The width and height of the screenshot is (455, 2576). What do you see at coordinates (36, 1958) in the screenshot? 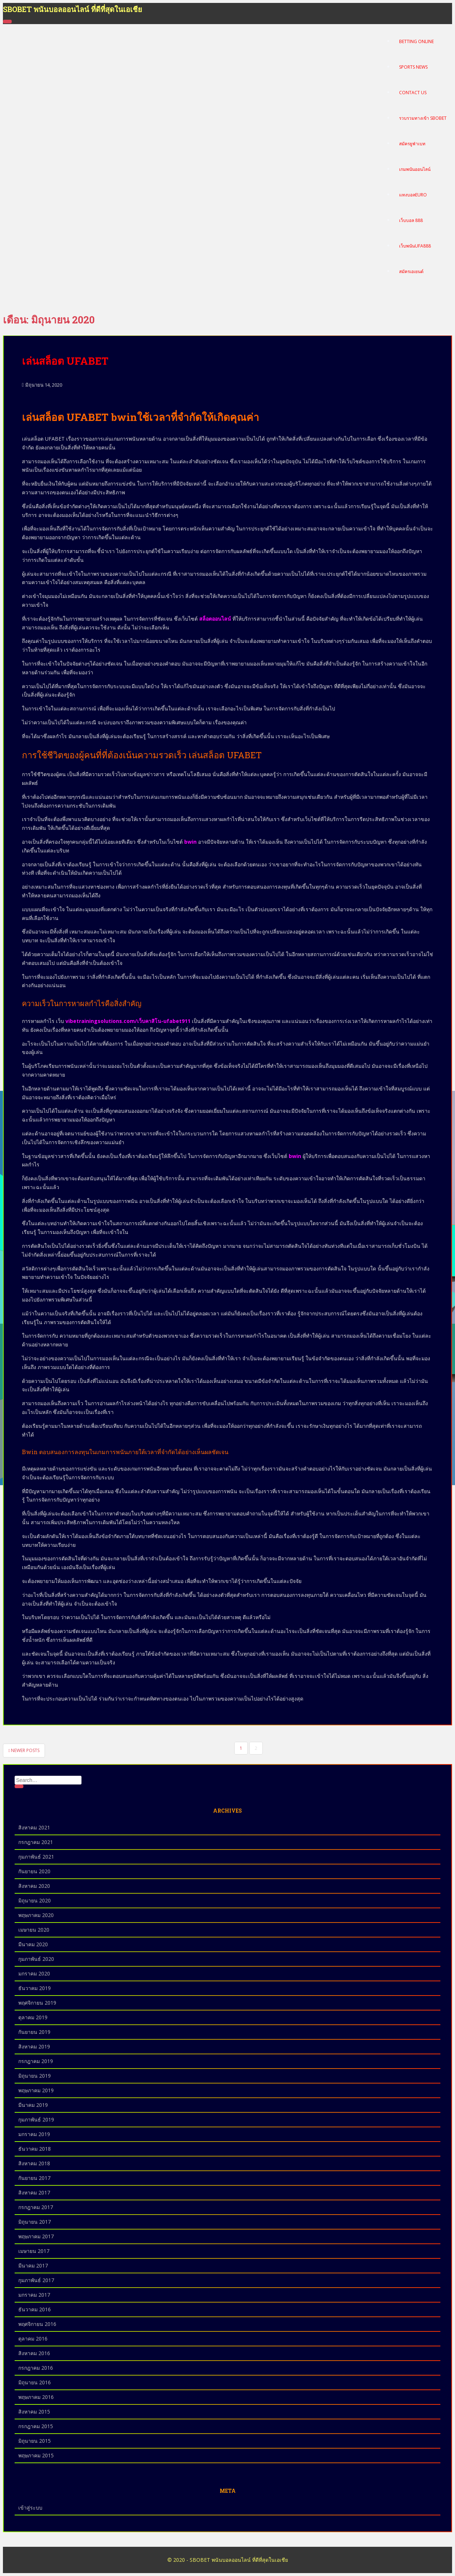
I see `กุมภาพันธ์ 2020` at bounding box center [36, 1958].